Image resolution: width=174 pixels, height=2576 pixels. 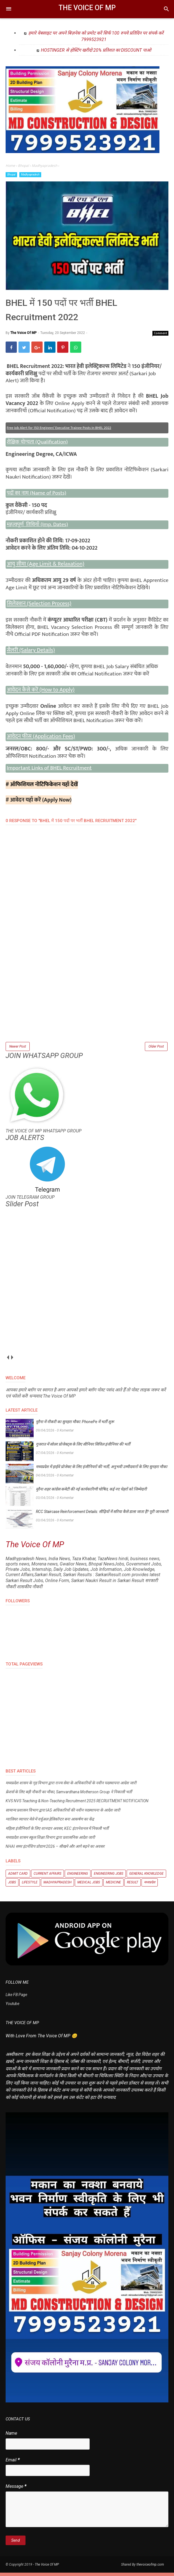 What do you see at coordinates (71, 1786) in the screenshot?
I see `मध्यप्रदेश शासन के गृह विभाग द्वारा राज्य सेवा के अधिकारियों के नवीन पदस्थापना आदेश जारी` at bounding box center [71, 1786].